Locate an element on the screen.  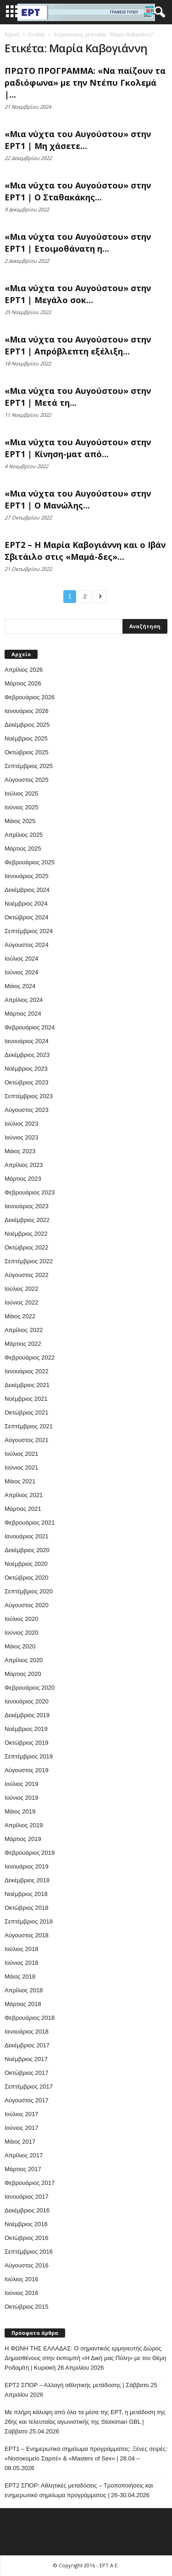
Ιανουάριος 2017 is located at coordinates (27, 2196).